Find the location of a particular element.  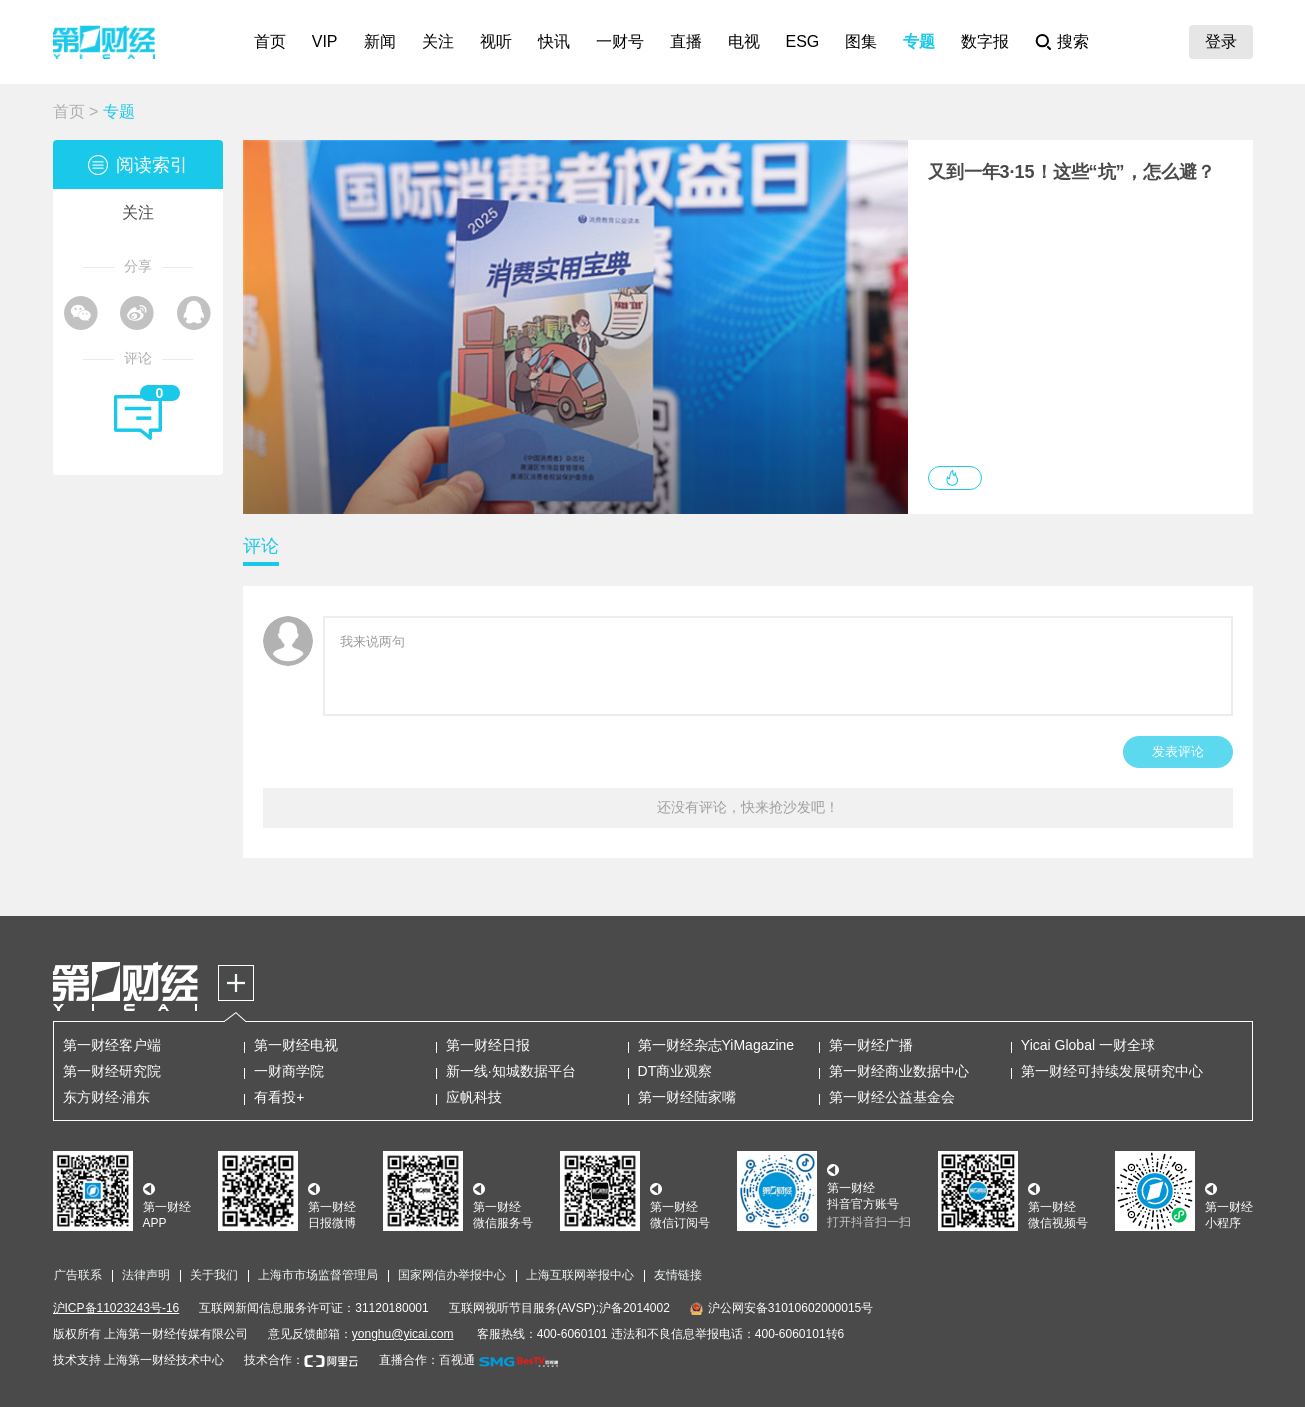

应帆科技 is located at coordinates (474, 1097).